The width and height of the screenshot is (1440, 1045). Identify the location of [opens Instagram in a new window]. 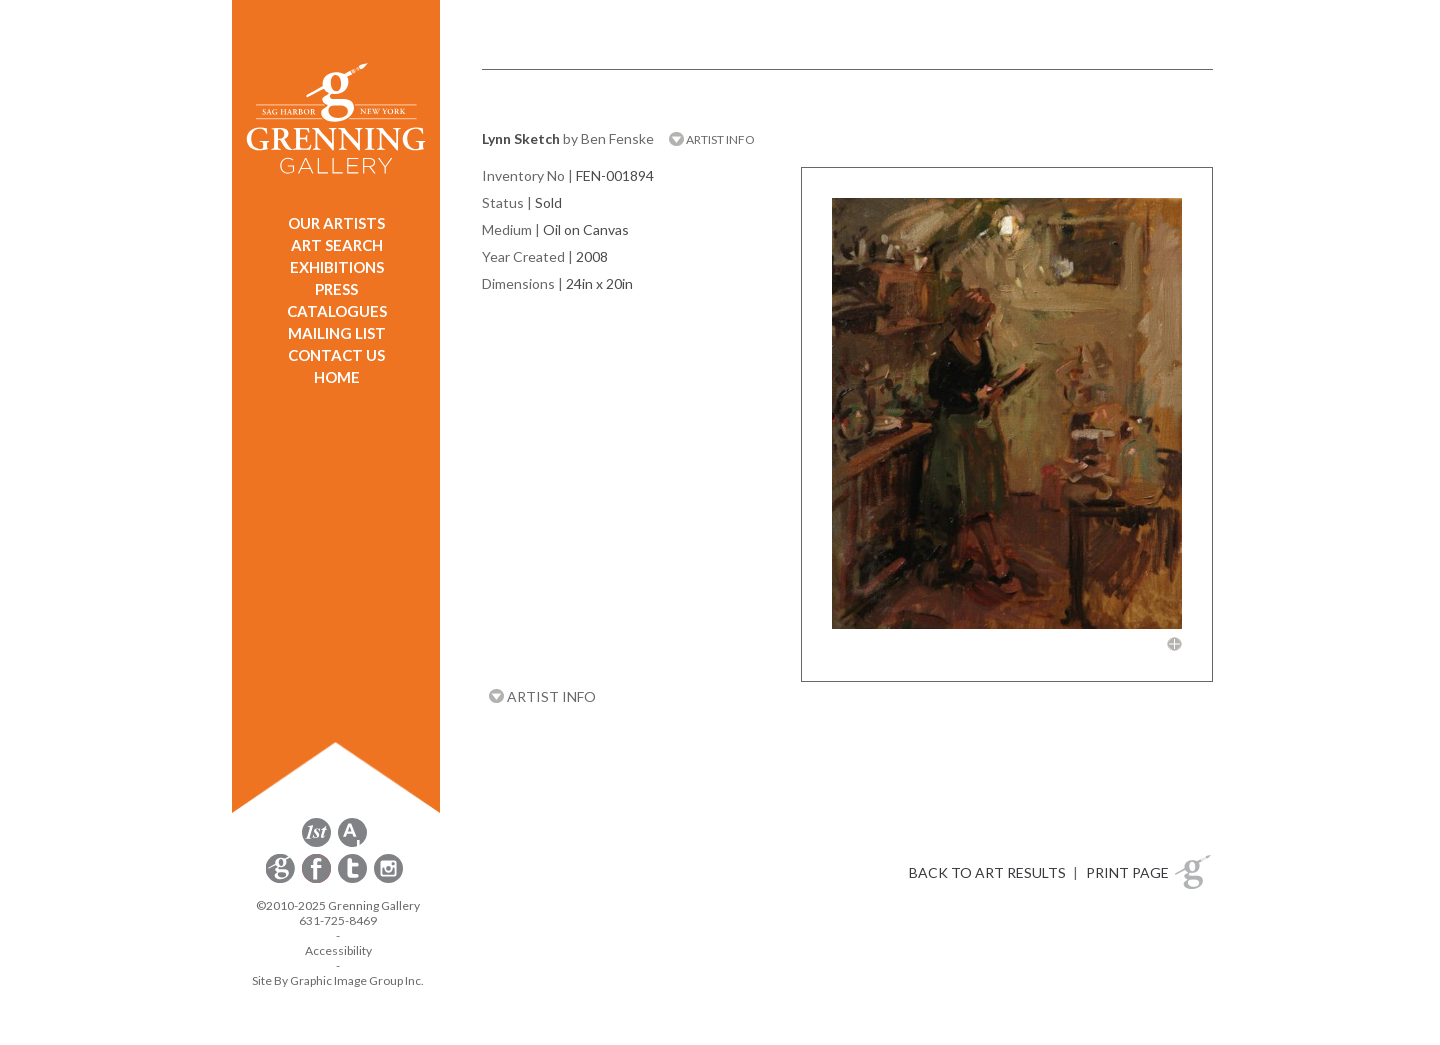
(388, 879).